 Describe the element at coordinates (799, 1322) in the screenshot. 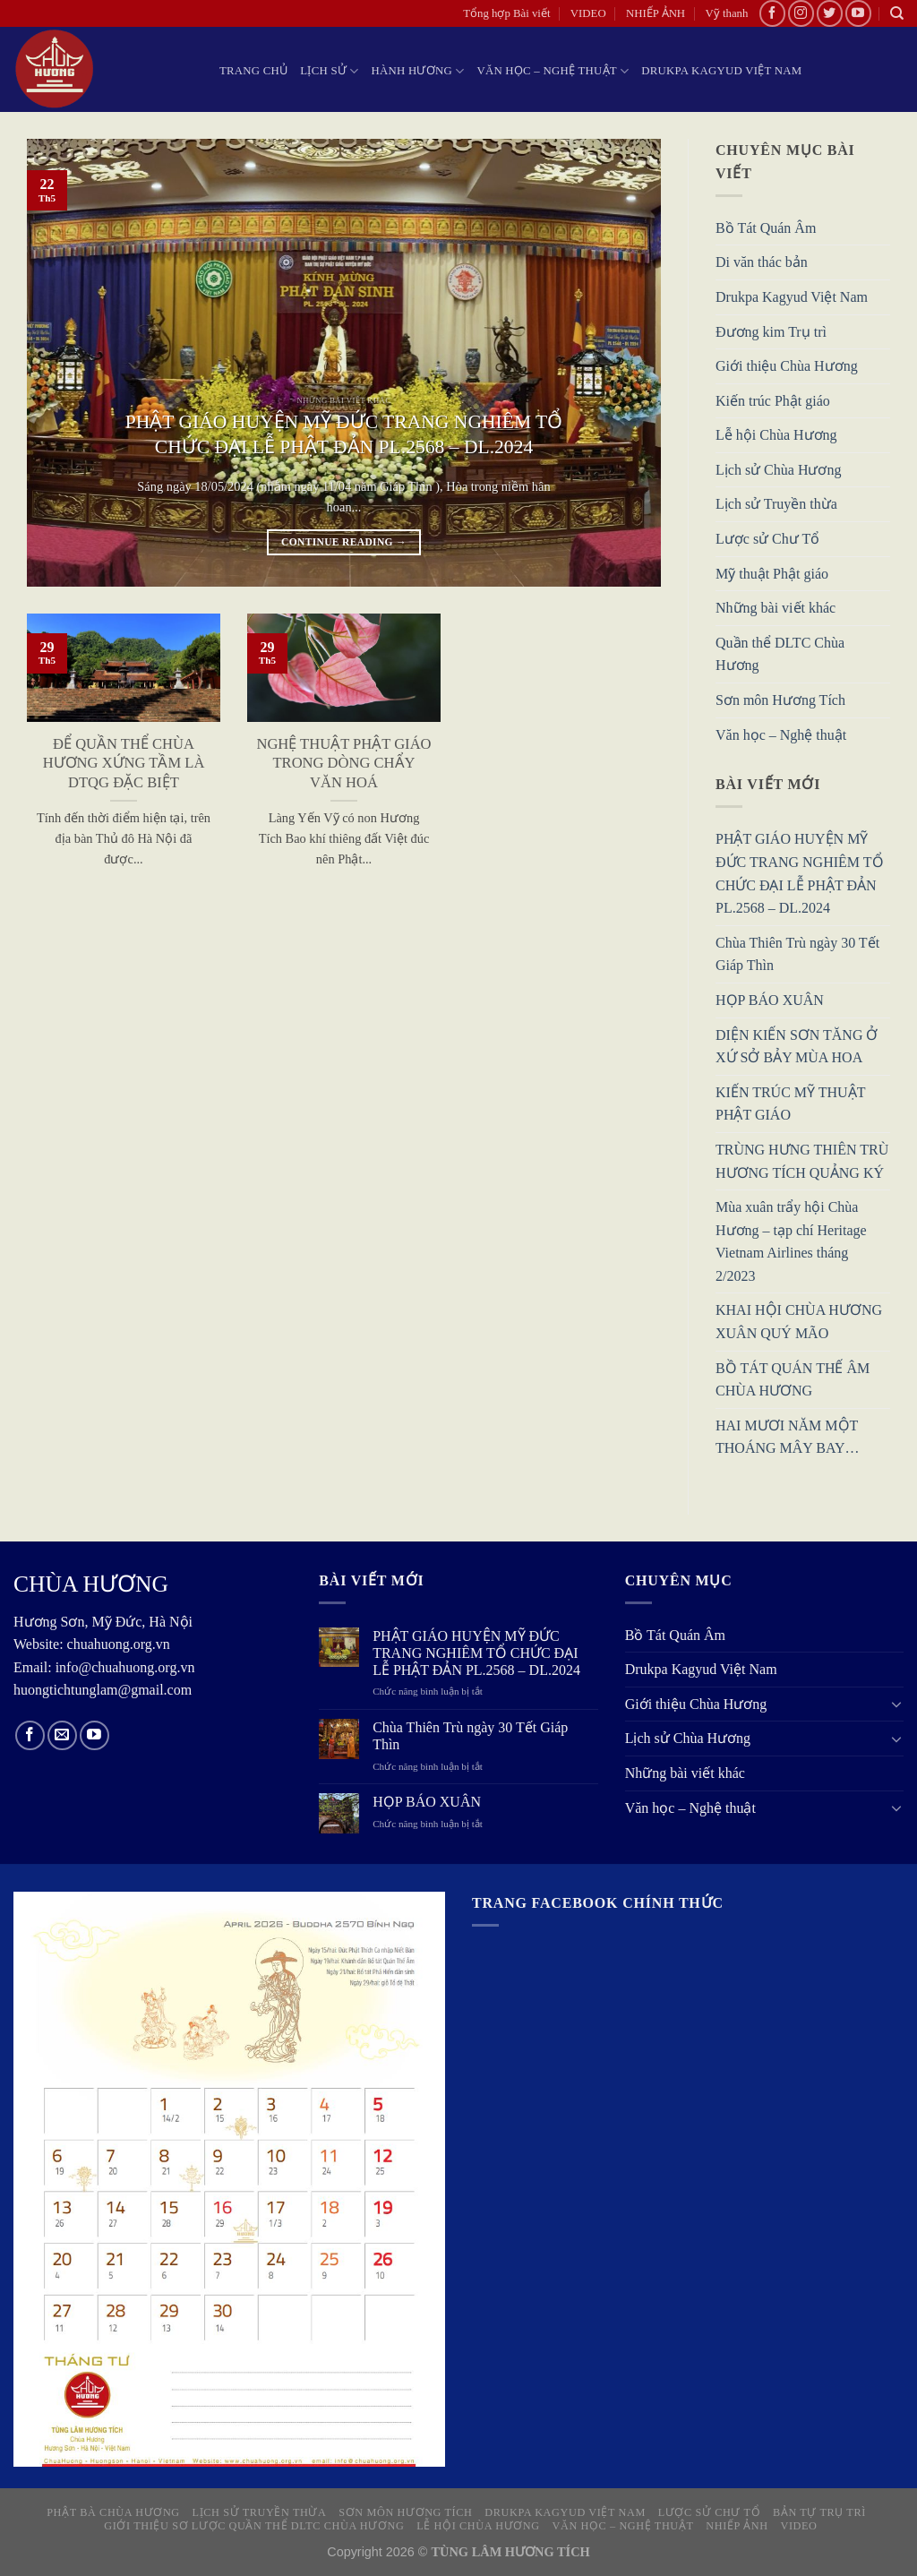

I see `KHAI HỘI CHÙA HƯƠNG XUÂN QUÝ MÃO` at that location.